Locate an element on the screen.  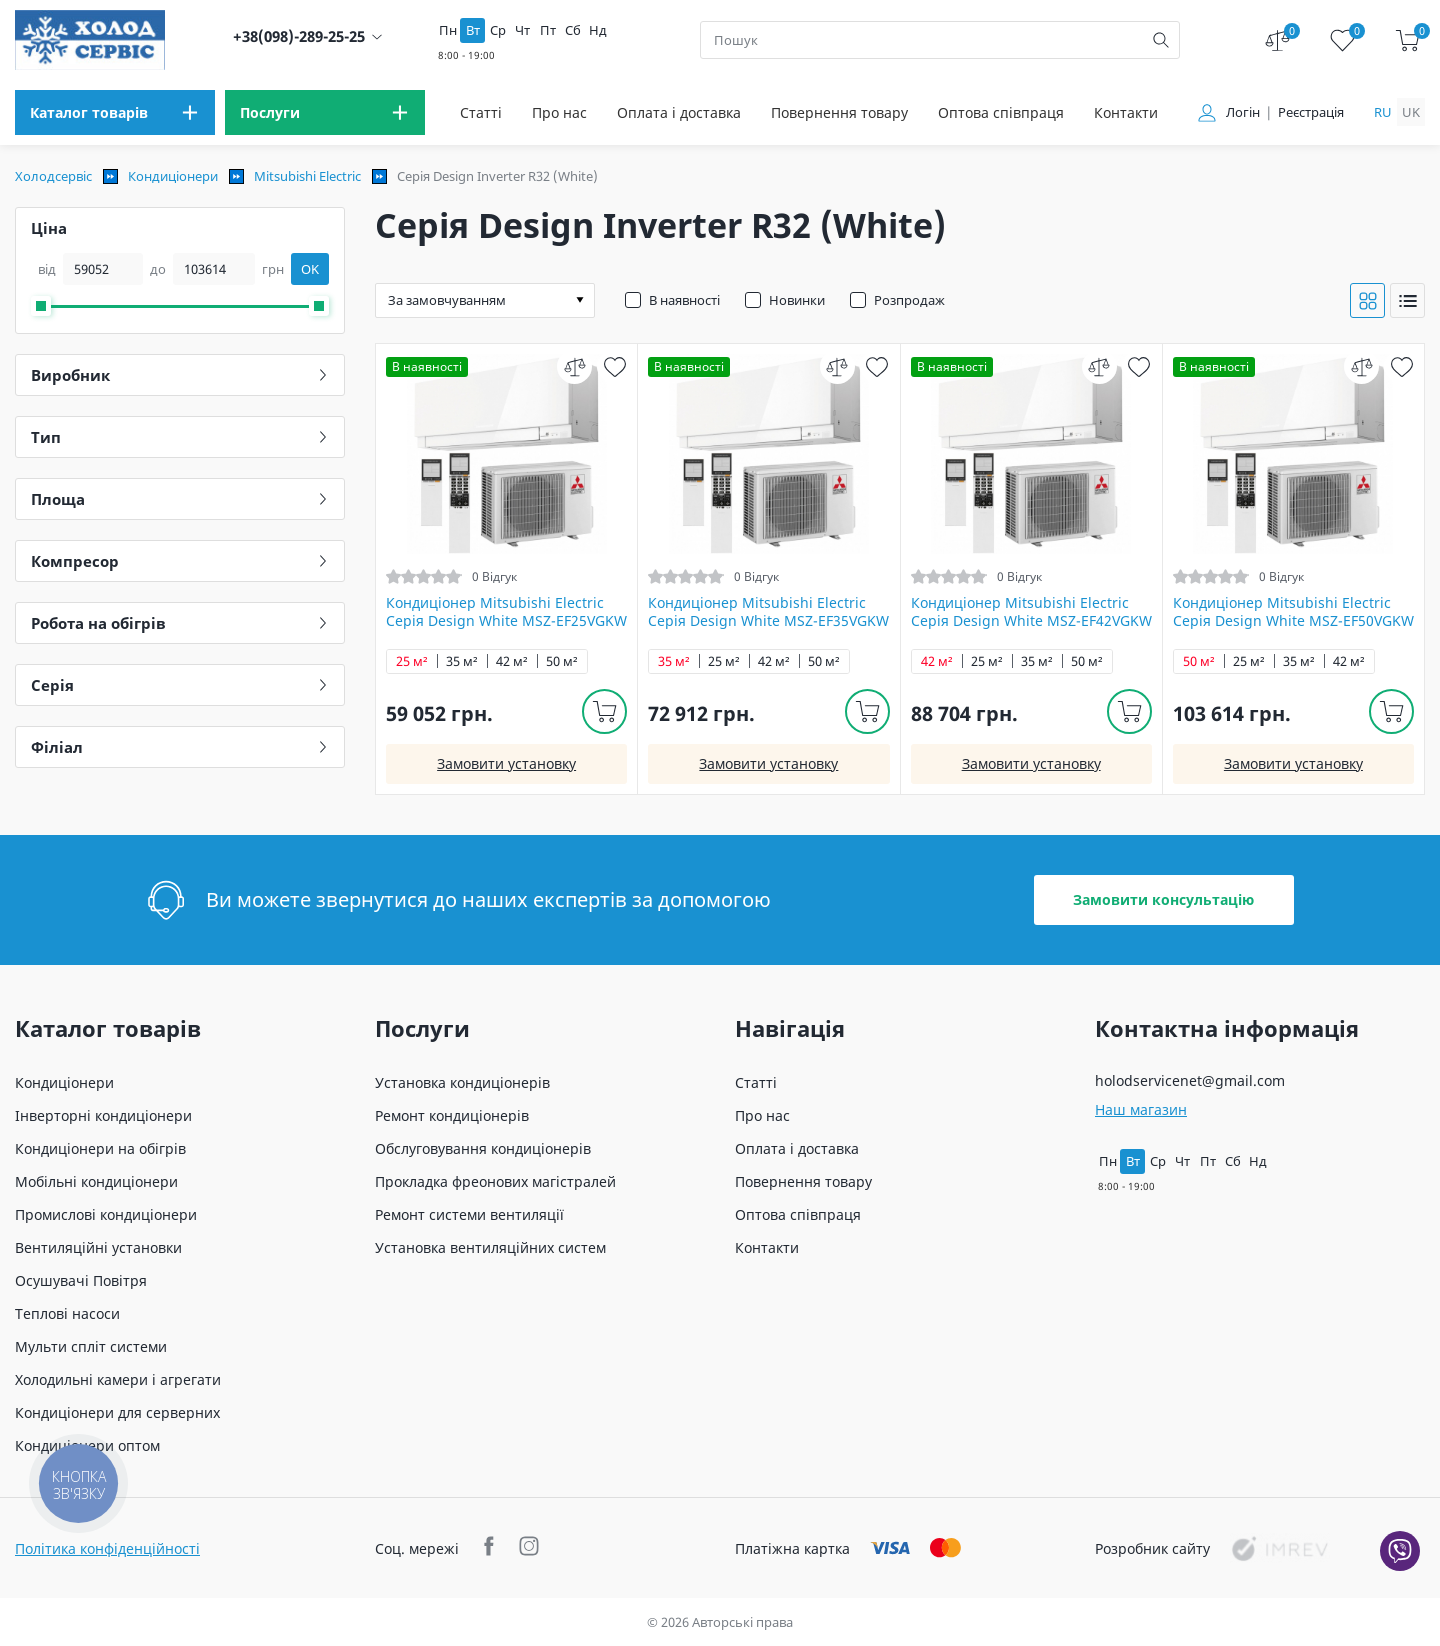
Кондиціонери на обігрів is located at coordinates (100, 1148).